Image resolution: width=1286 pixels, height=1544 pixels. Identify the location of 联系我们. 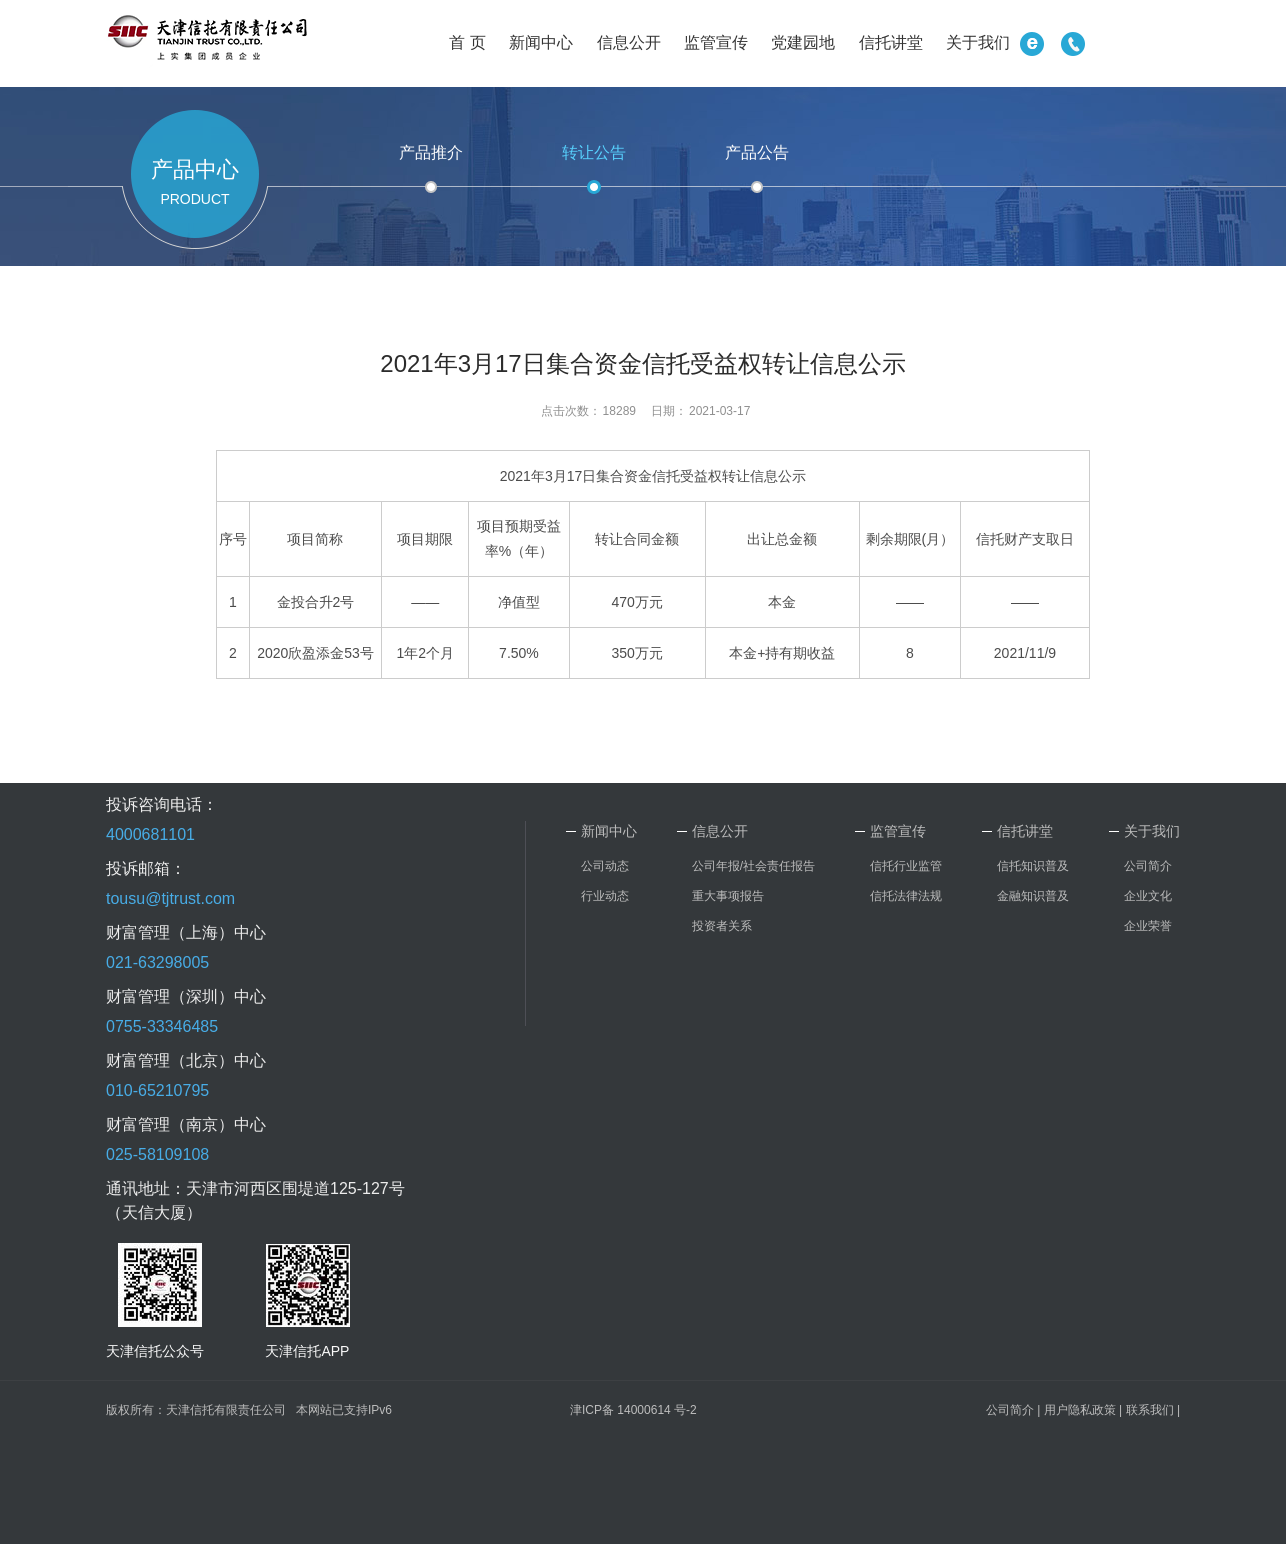
(1150, 1410).